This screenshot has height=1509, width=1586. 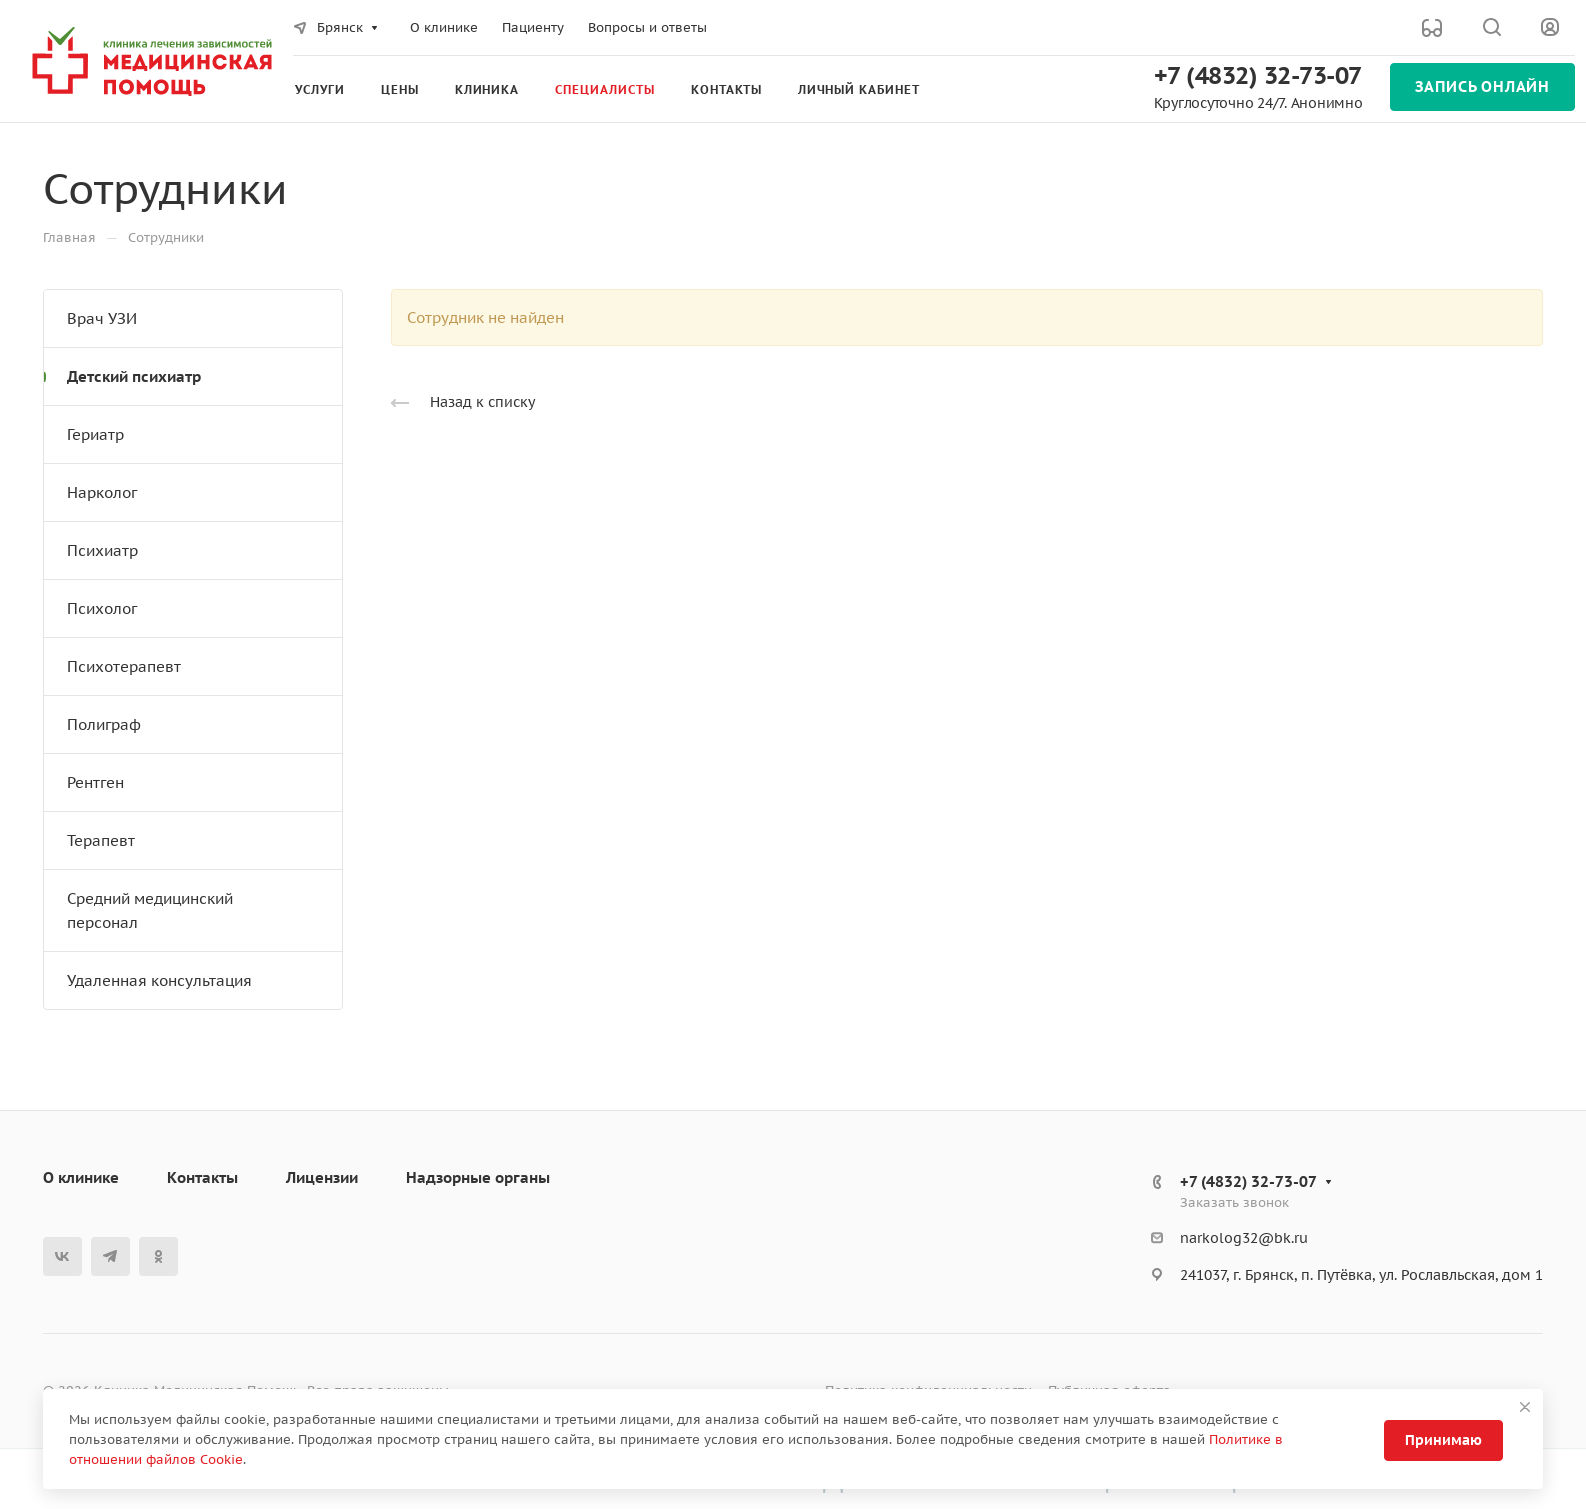 I want to click on Гериатр, so click(x=95, y=434).